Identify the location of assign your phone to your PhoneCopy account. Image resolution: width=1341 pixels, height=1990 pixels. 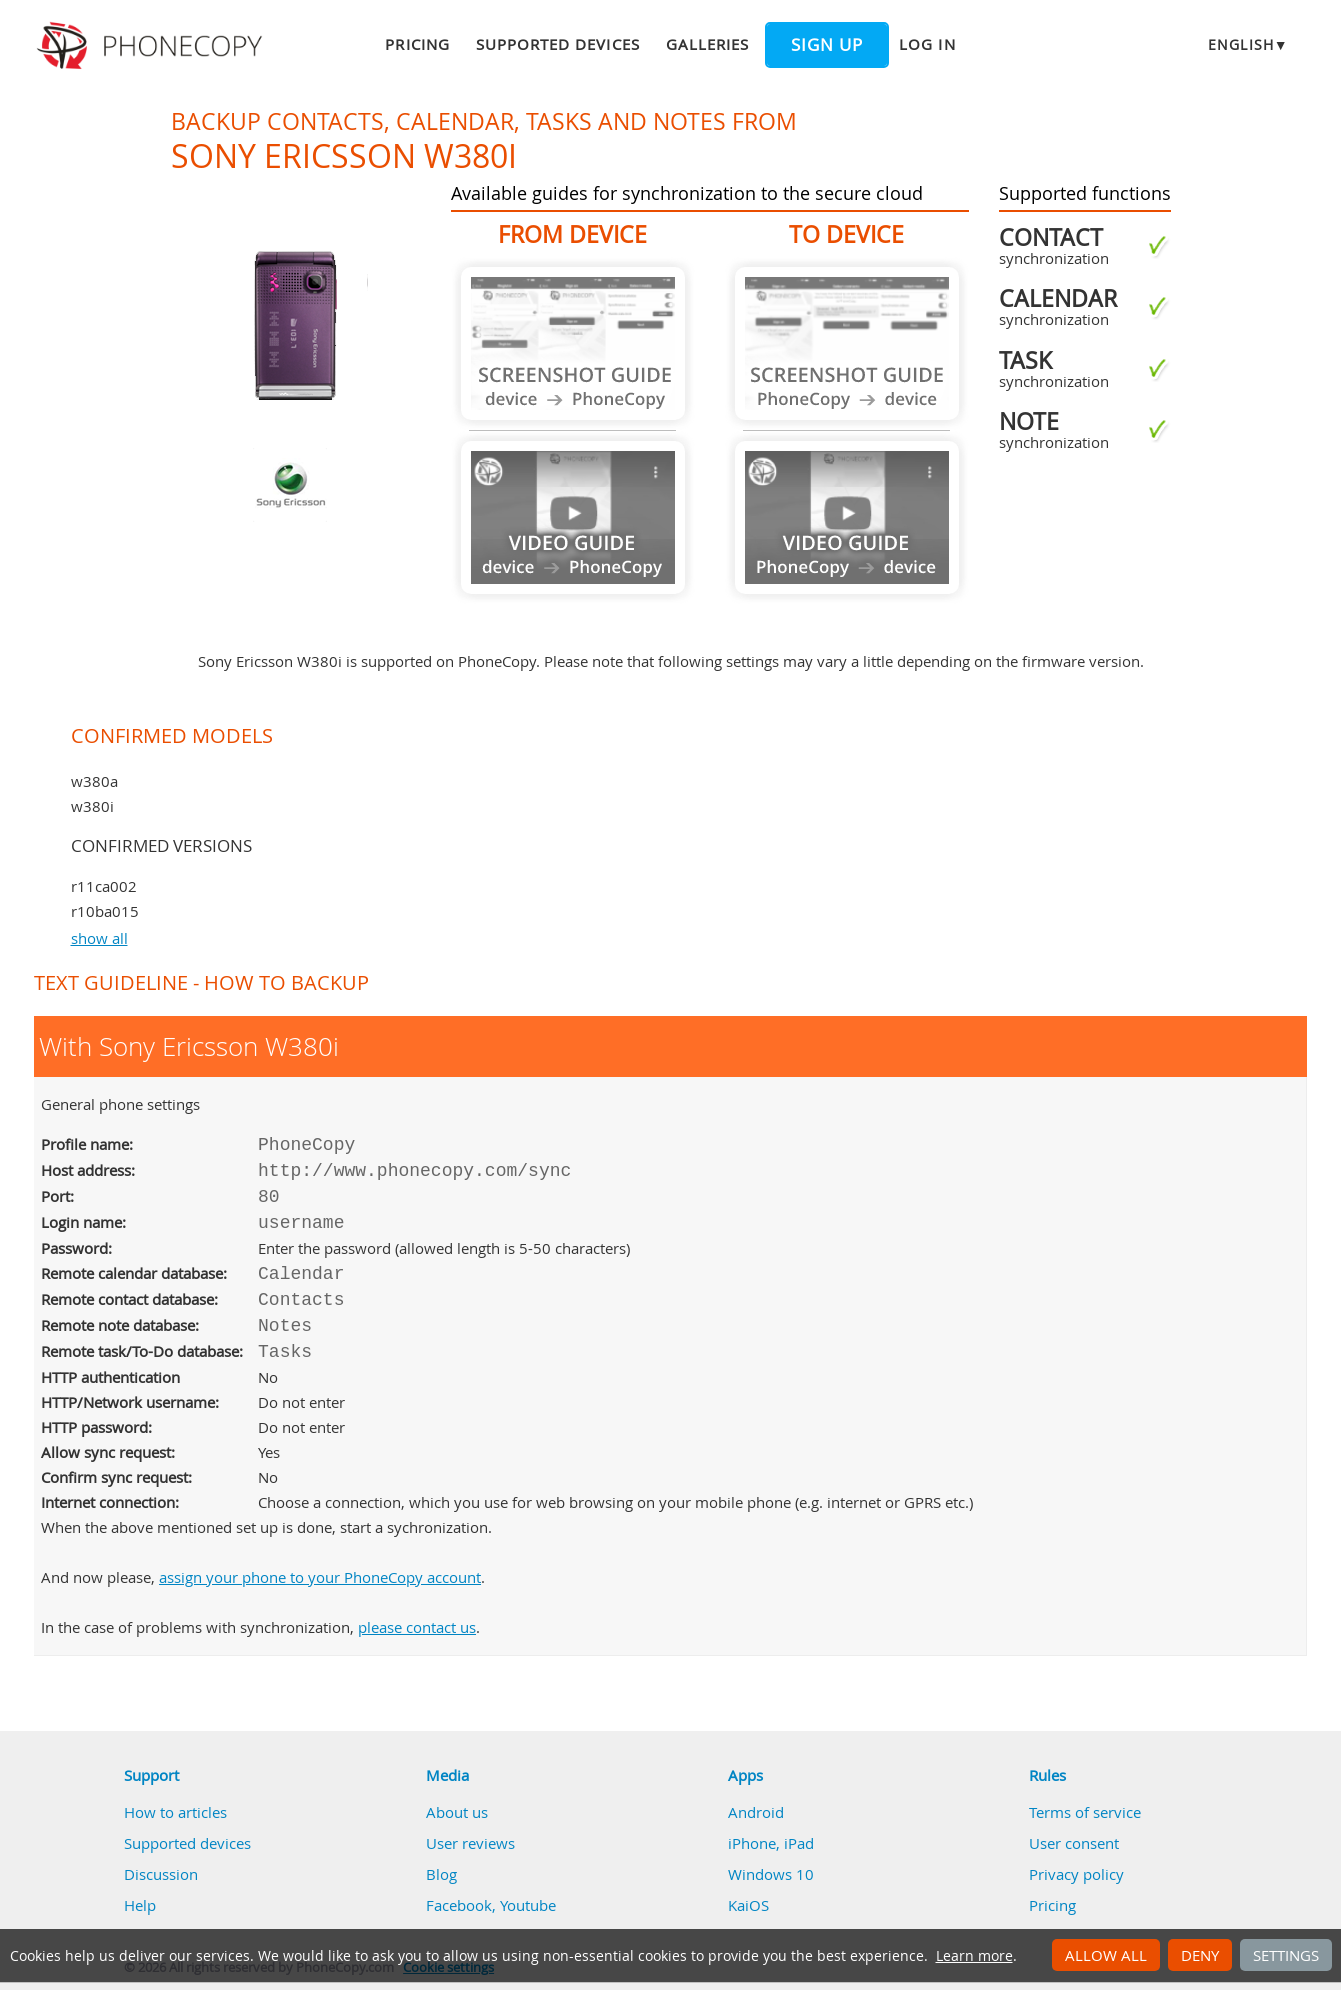
(320, 1577).